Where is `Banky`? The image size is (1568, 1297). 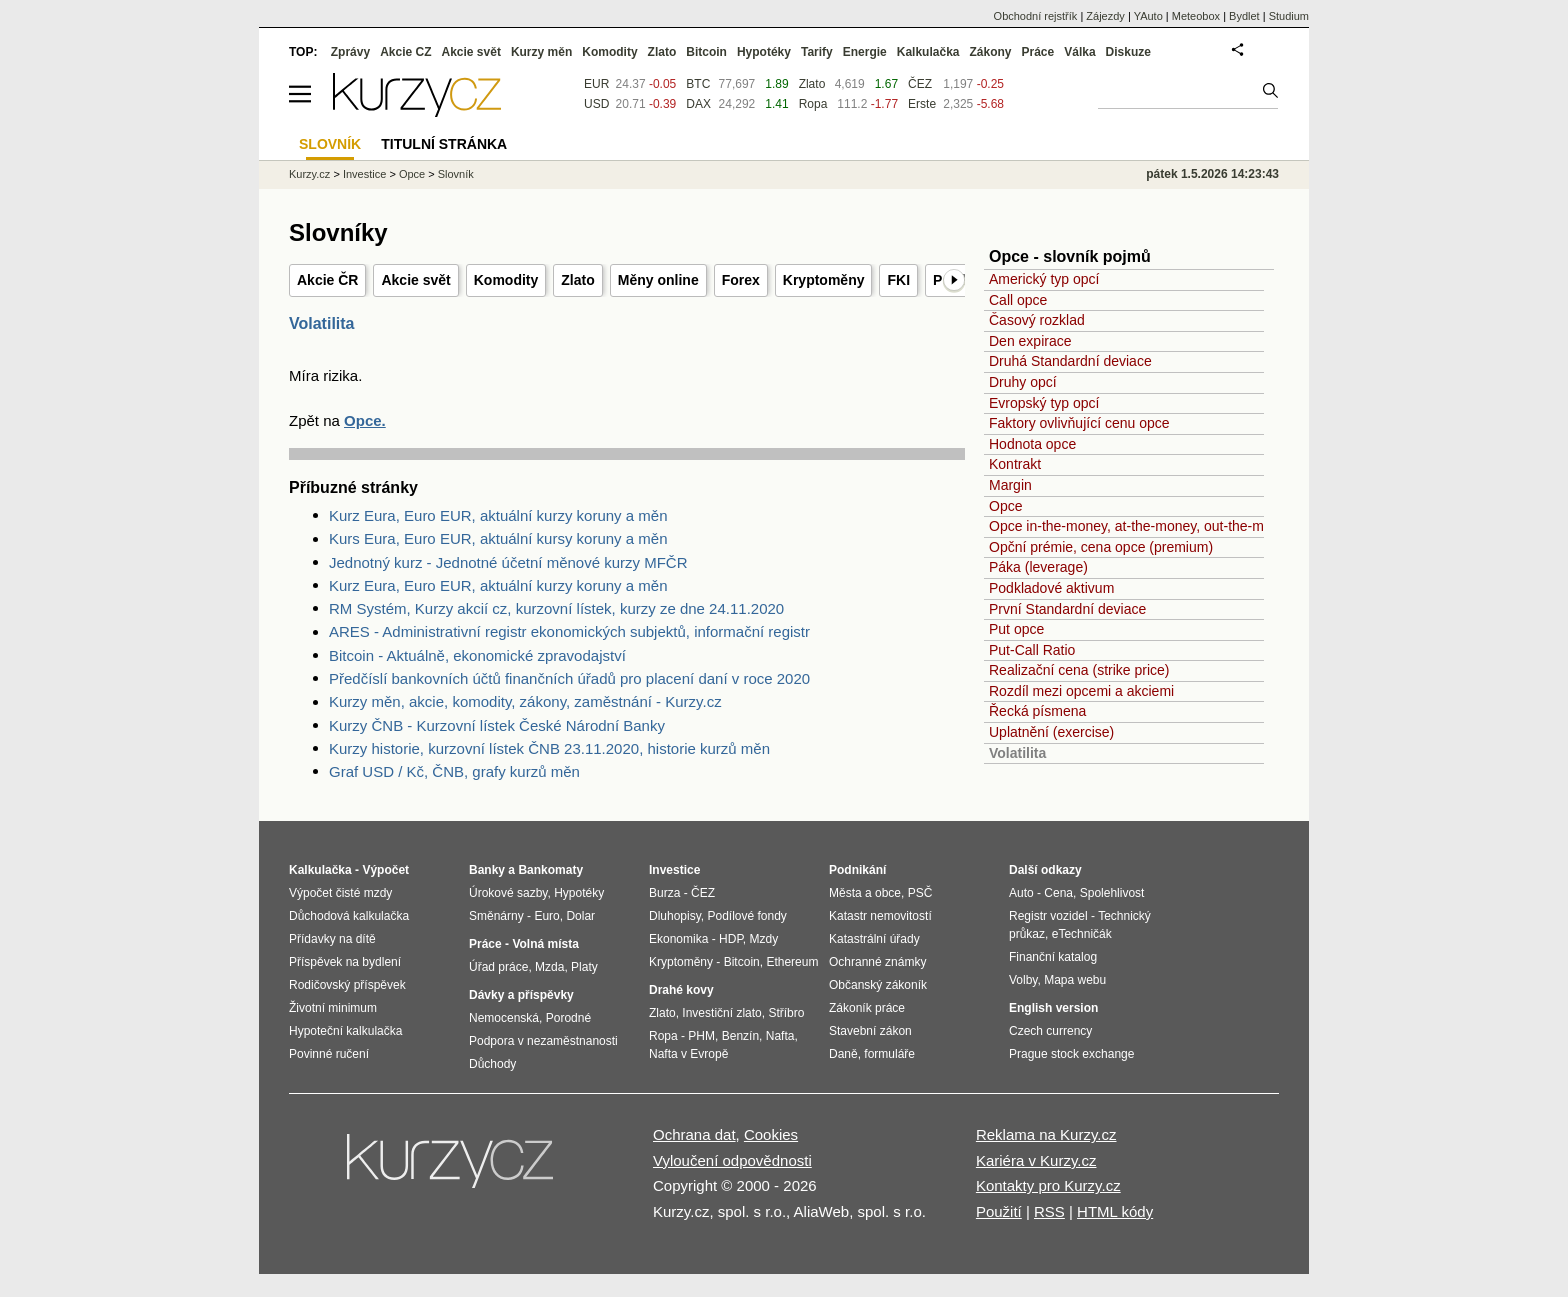 Banky is located at coordinates (487, 870).